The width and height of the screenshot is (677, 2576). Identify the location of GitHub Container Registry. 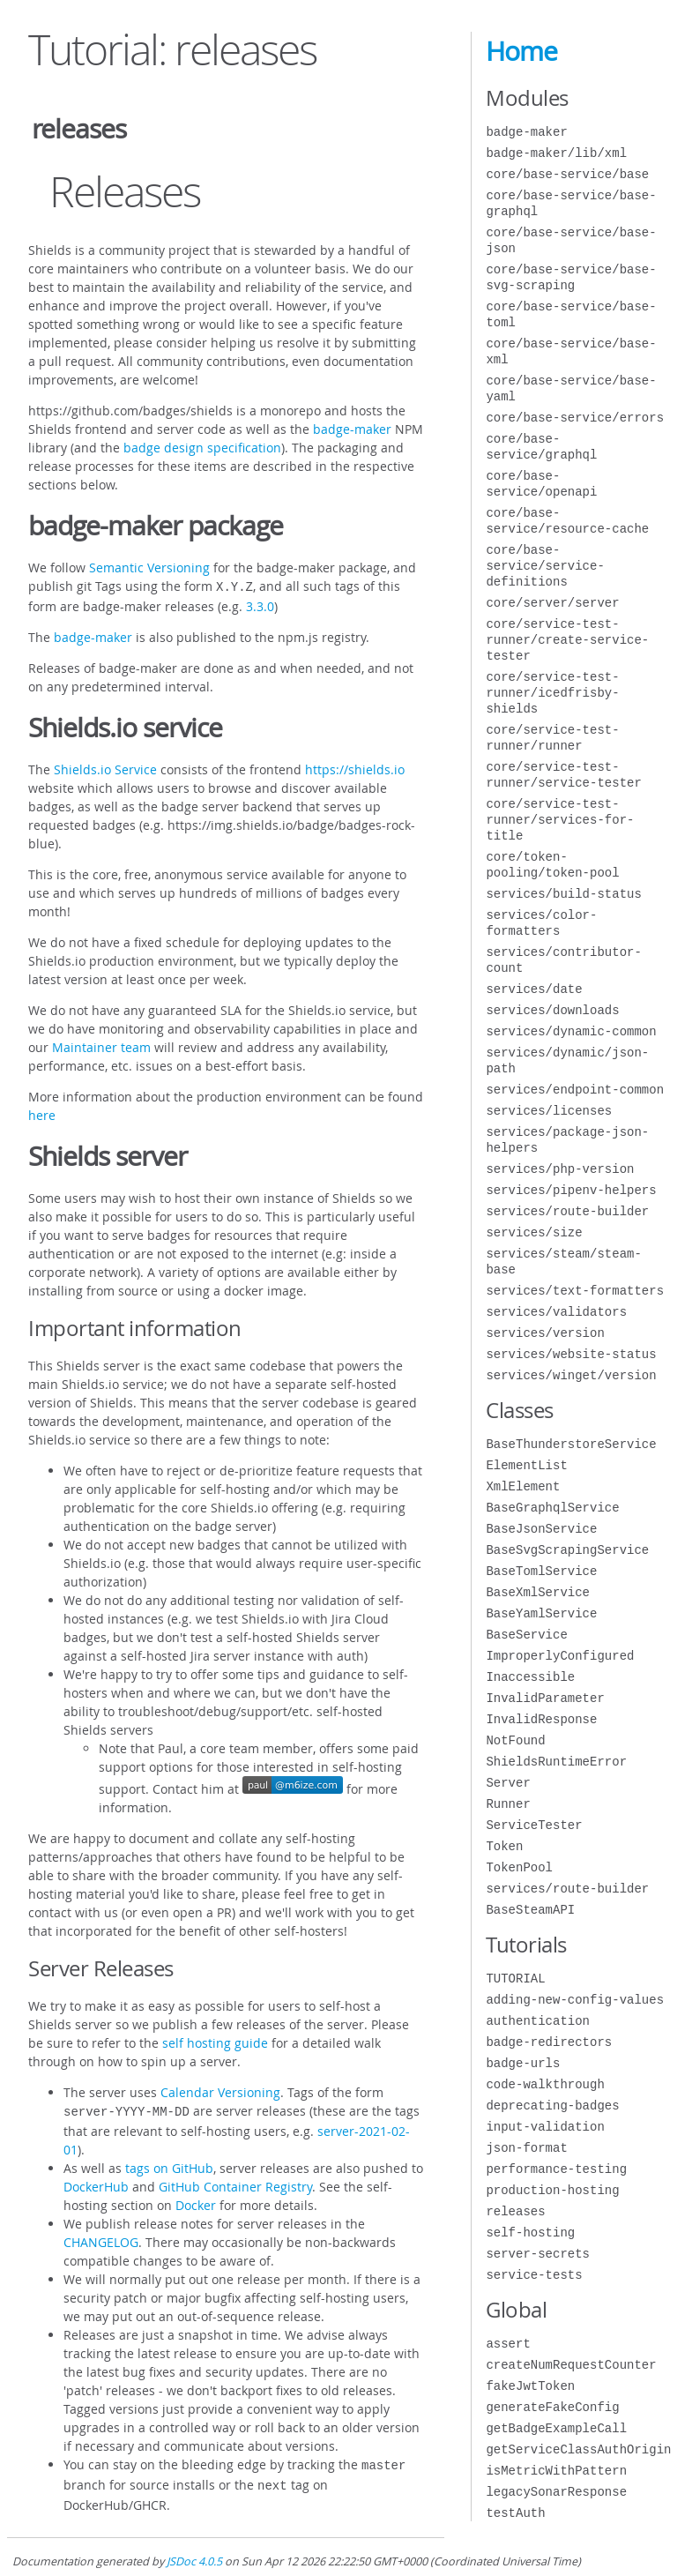
(235, 2183).